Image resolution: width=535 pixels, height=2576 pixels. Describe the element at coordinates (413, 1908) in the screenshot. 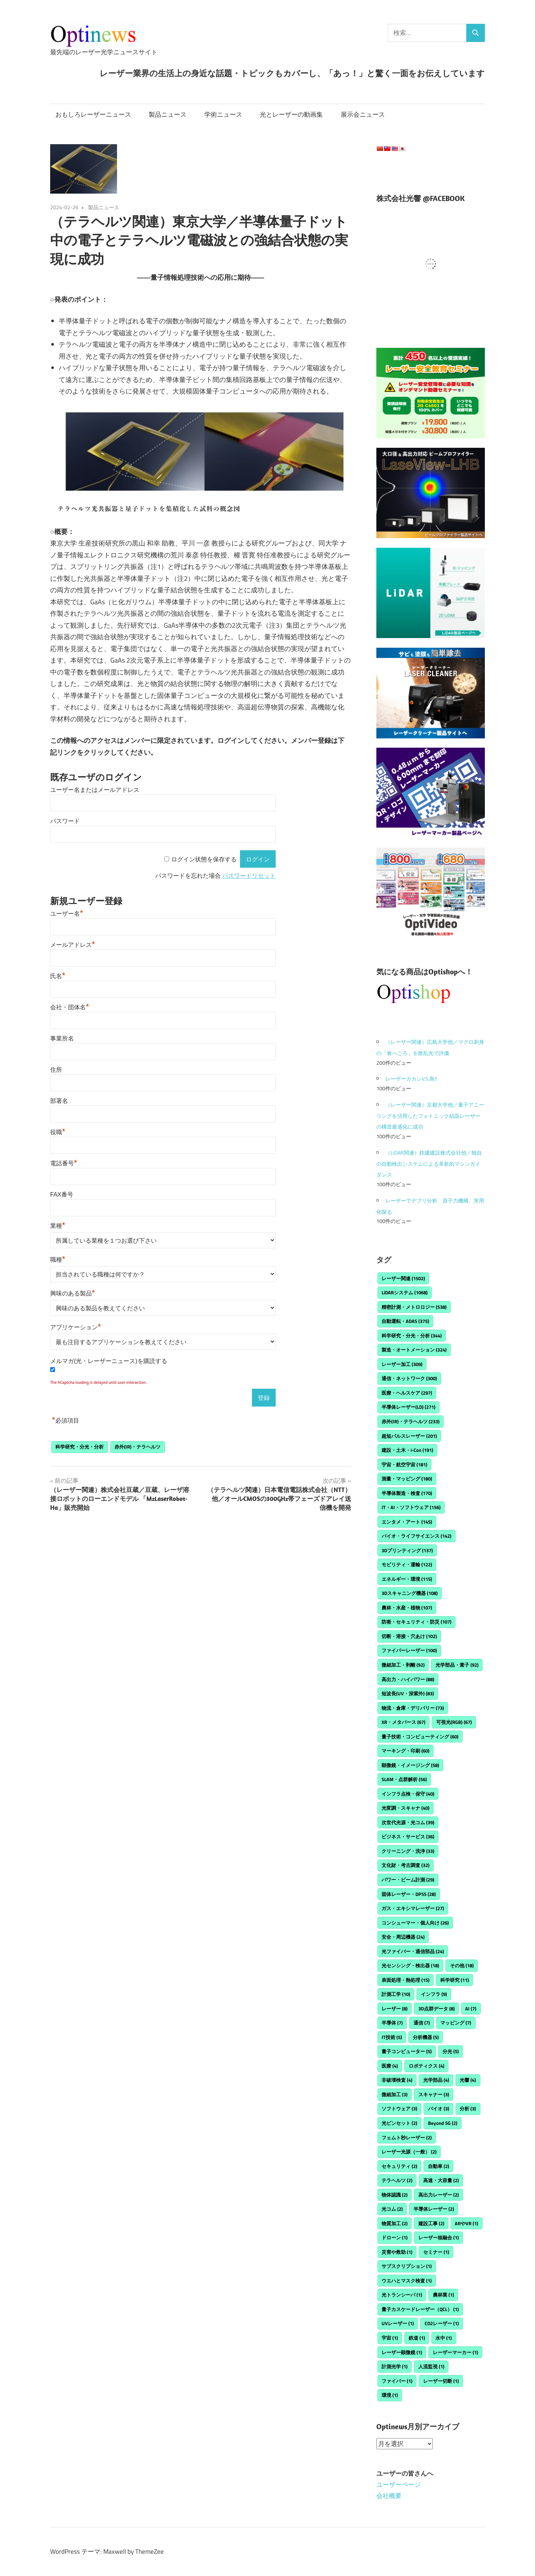

I see `ガス・エキシマレーザー [ガス・エキシマレーザー (27個の項目)]` at that location.